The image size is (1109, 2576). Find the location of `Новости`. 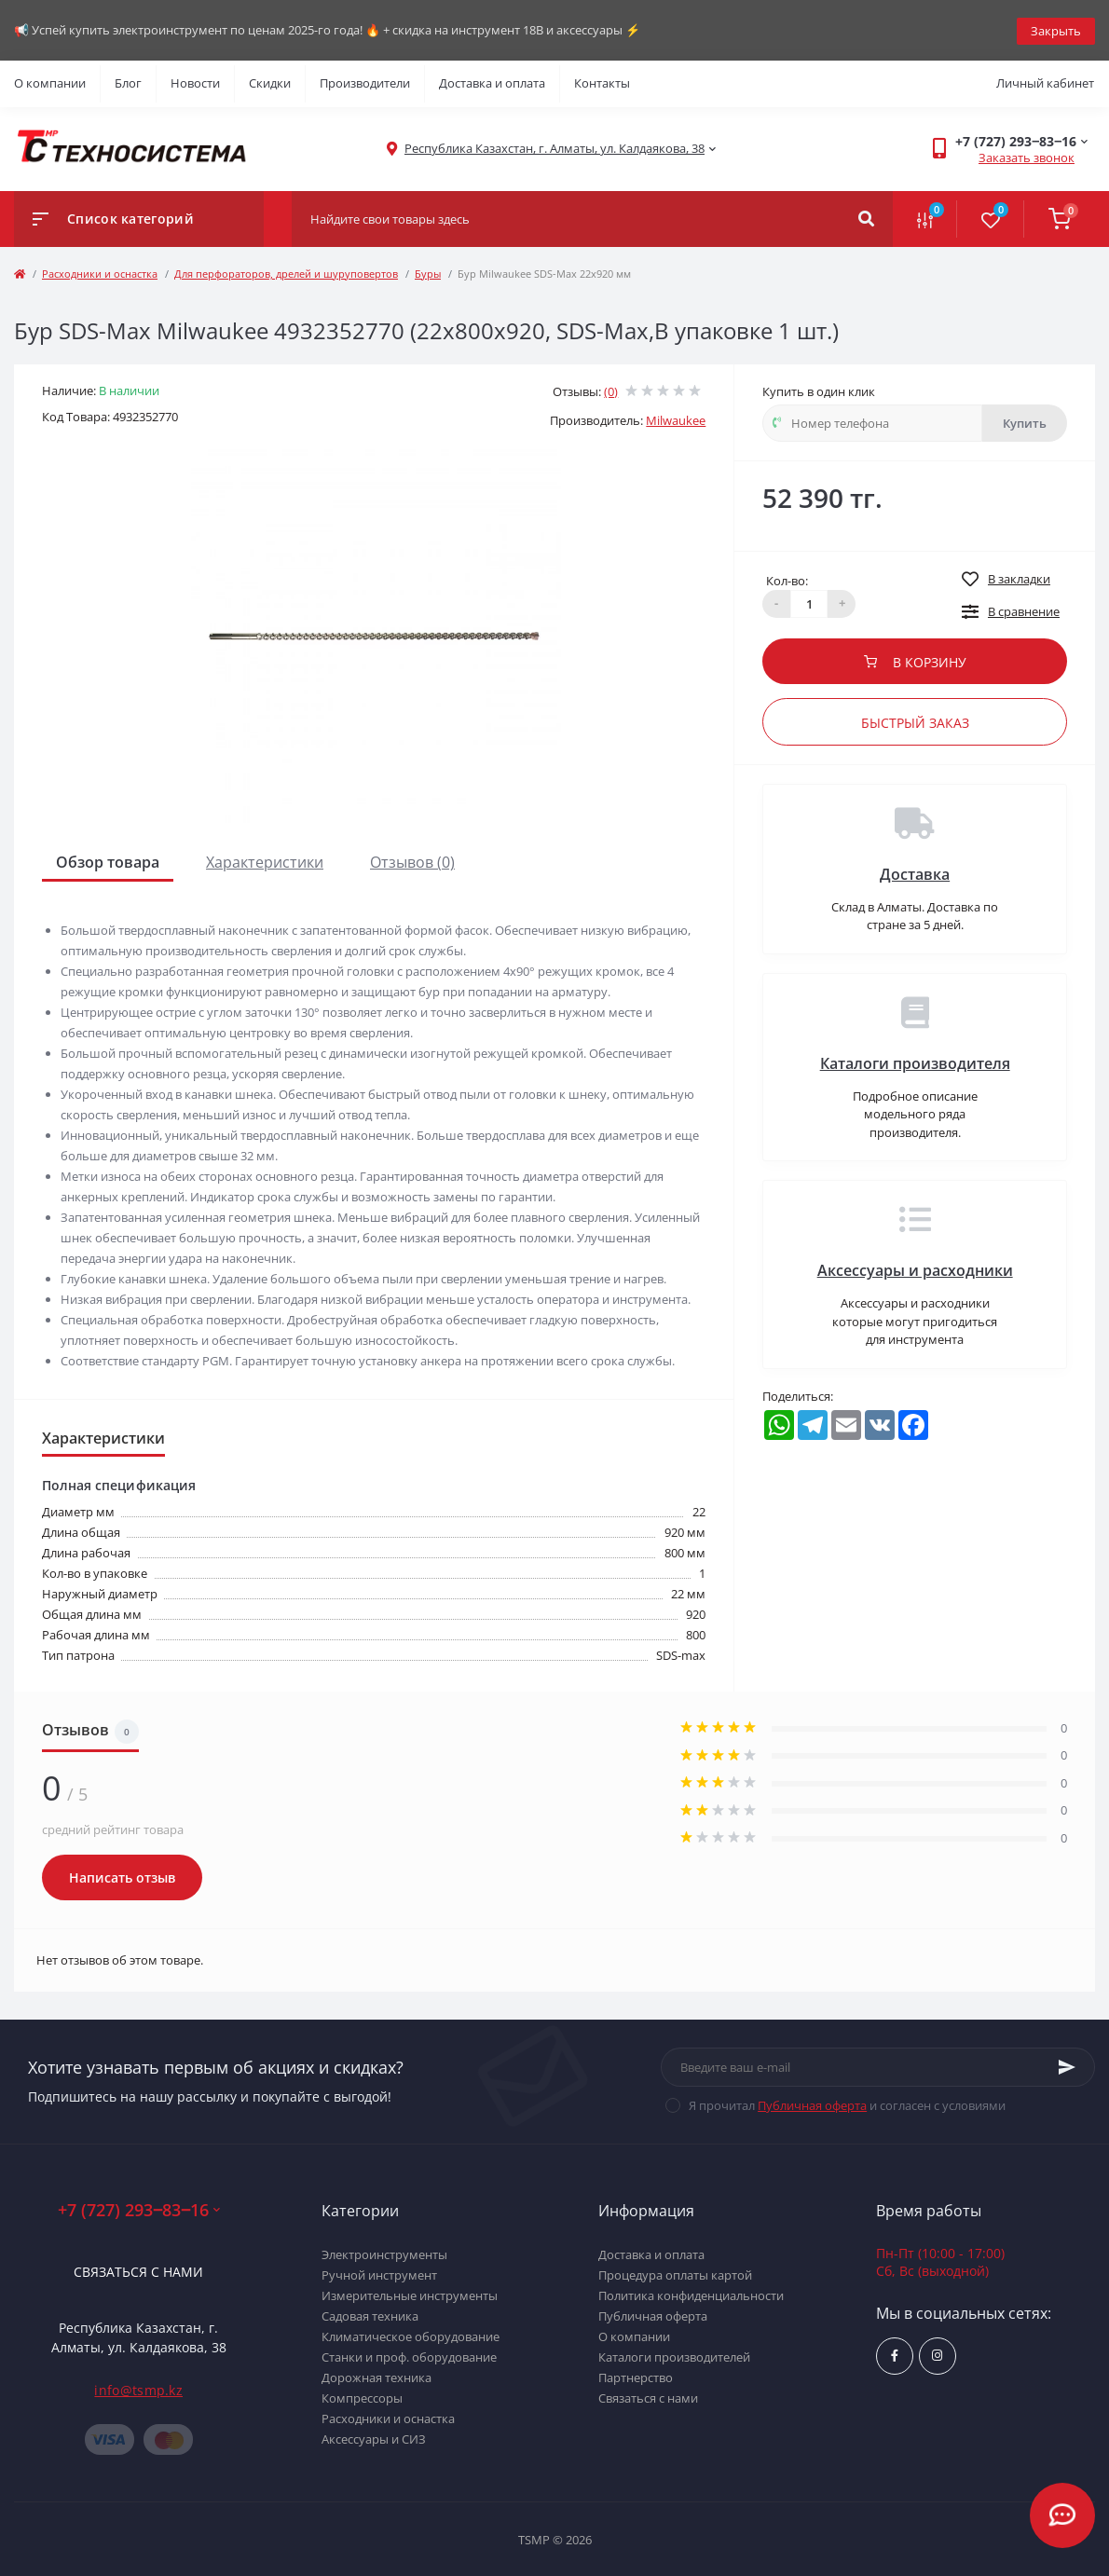

Новости is located at coordinates (195, 82).